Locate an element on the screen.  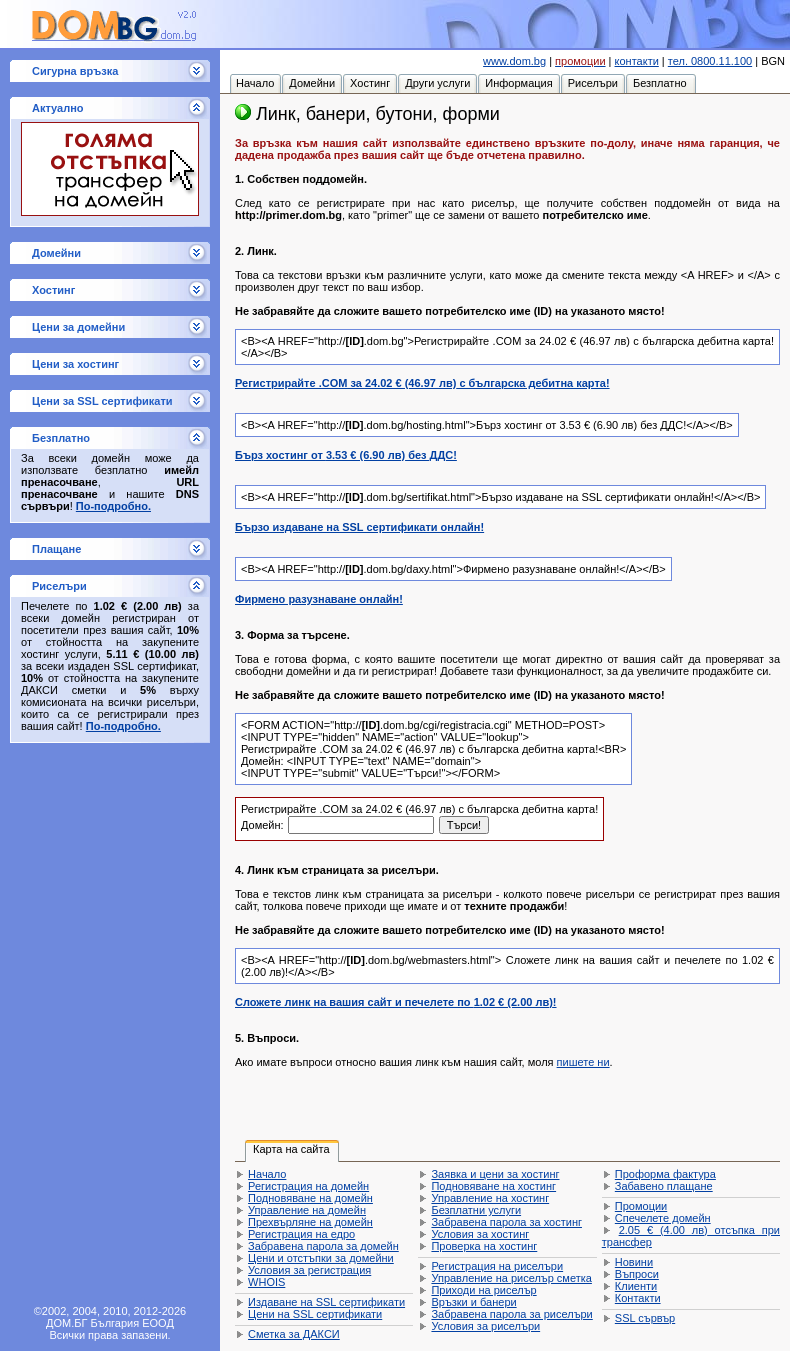
Сметка за ДАКСИ is located at coordinates (294, 1334).